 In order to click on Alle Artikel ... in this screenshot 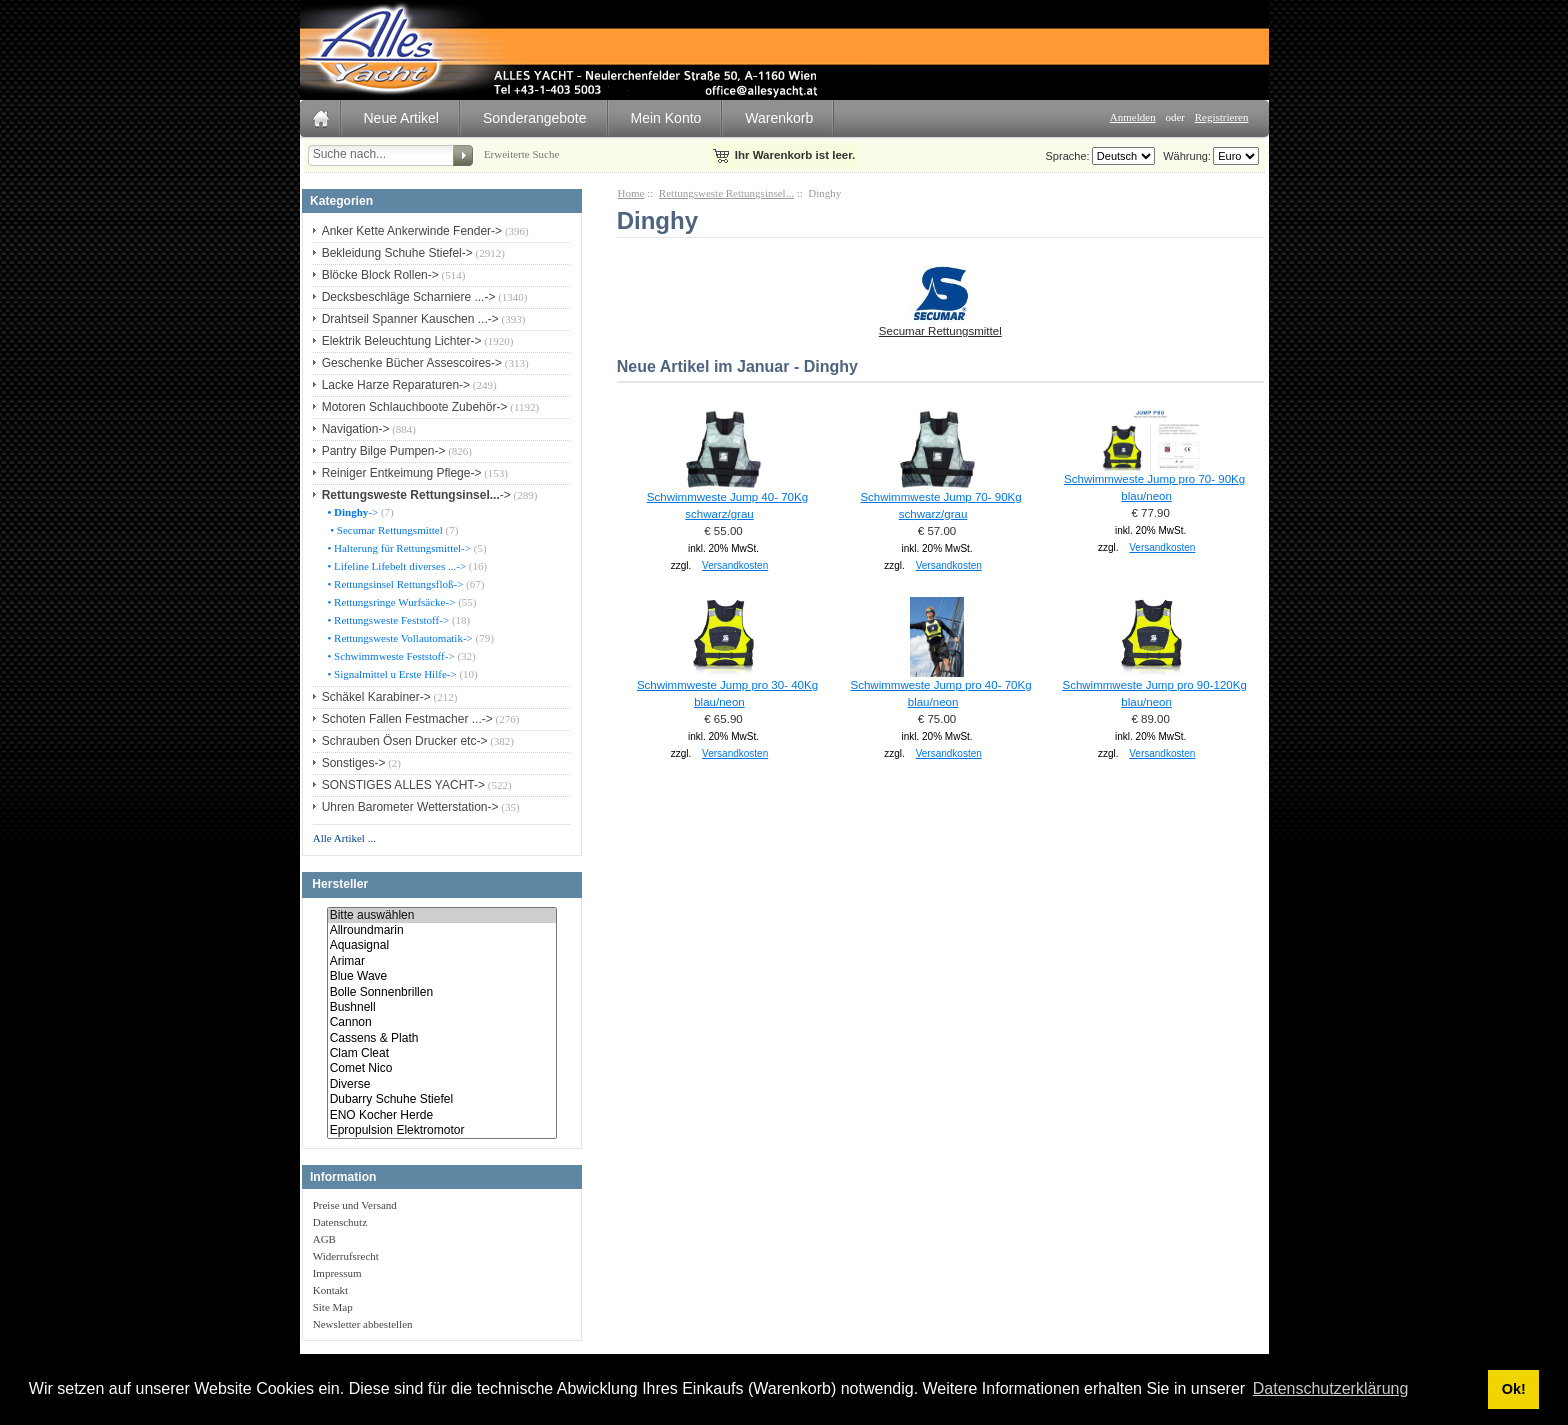, I will do `click(344, 838)`.